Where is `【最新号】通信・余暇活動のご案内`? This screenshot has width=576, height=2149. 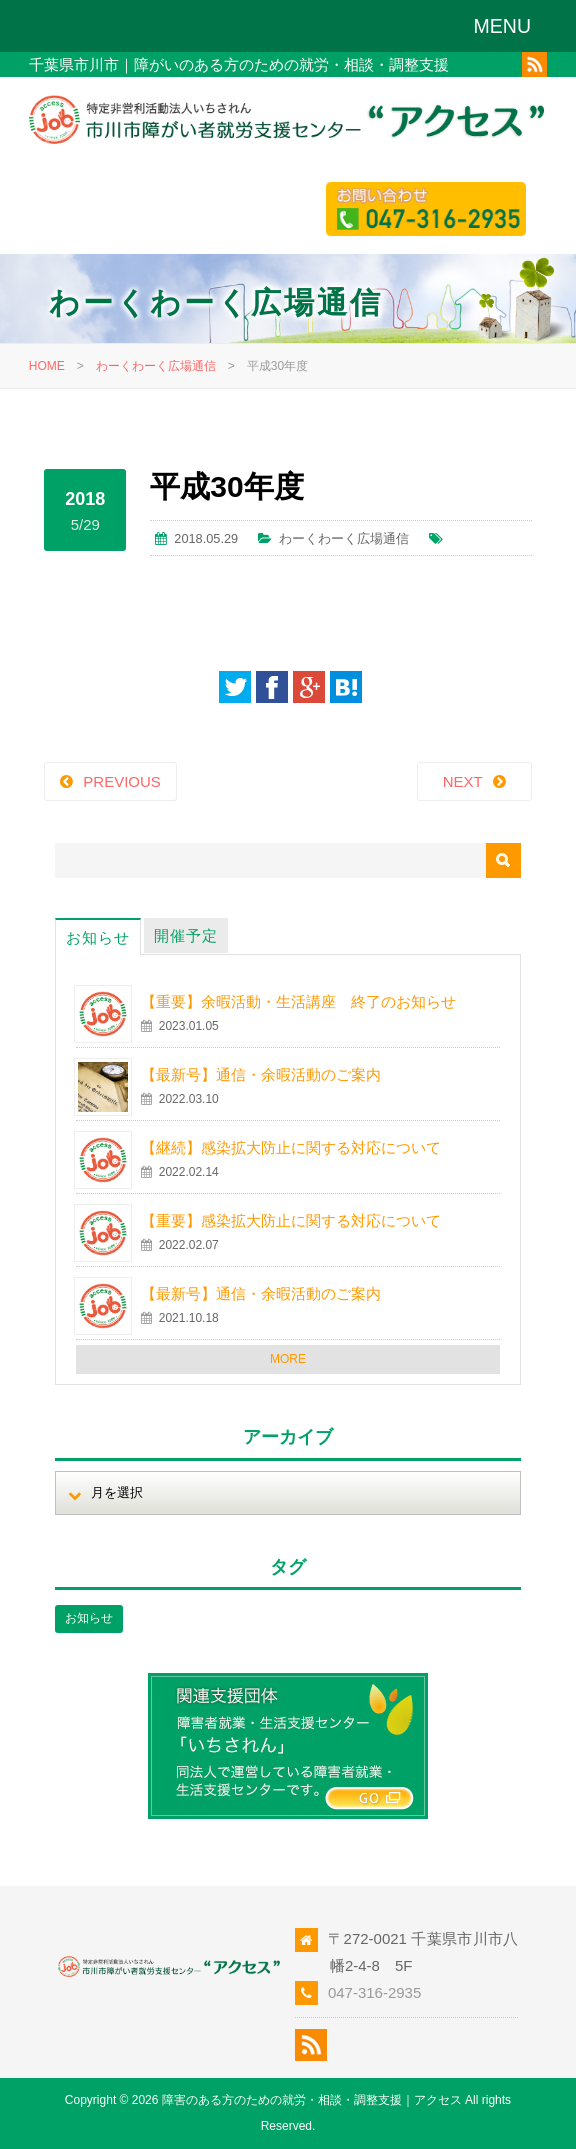 【最新号】通信・余暇活動のご案内 is located at coordinates (261, 1074).